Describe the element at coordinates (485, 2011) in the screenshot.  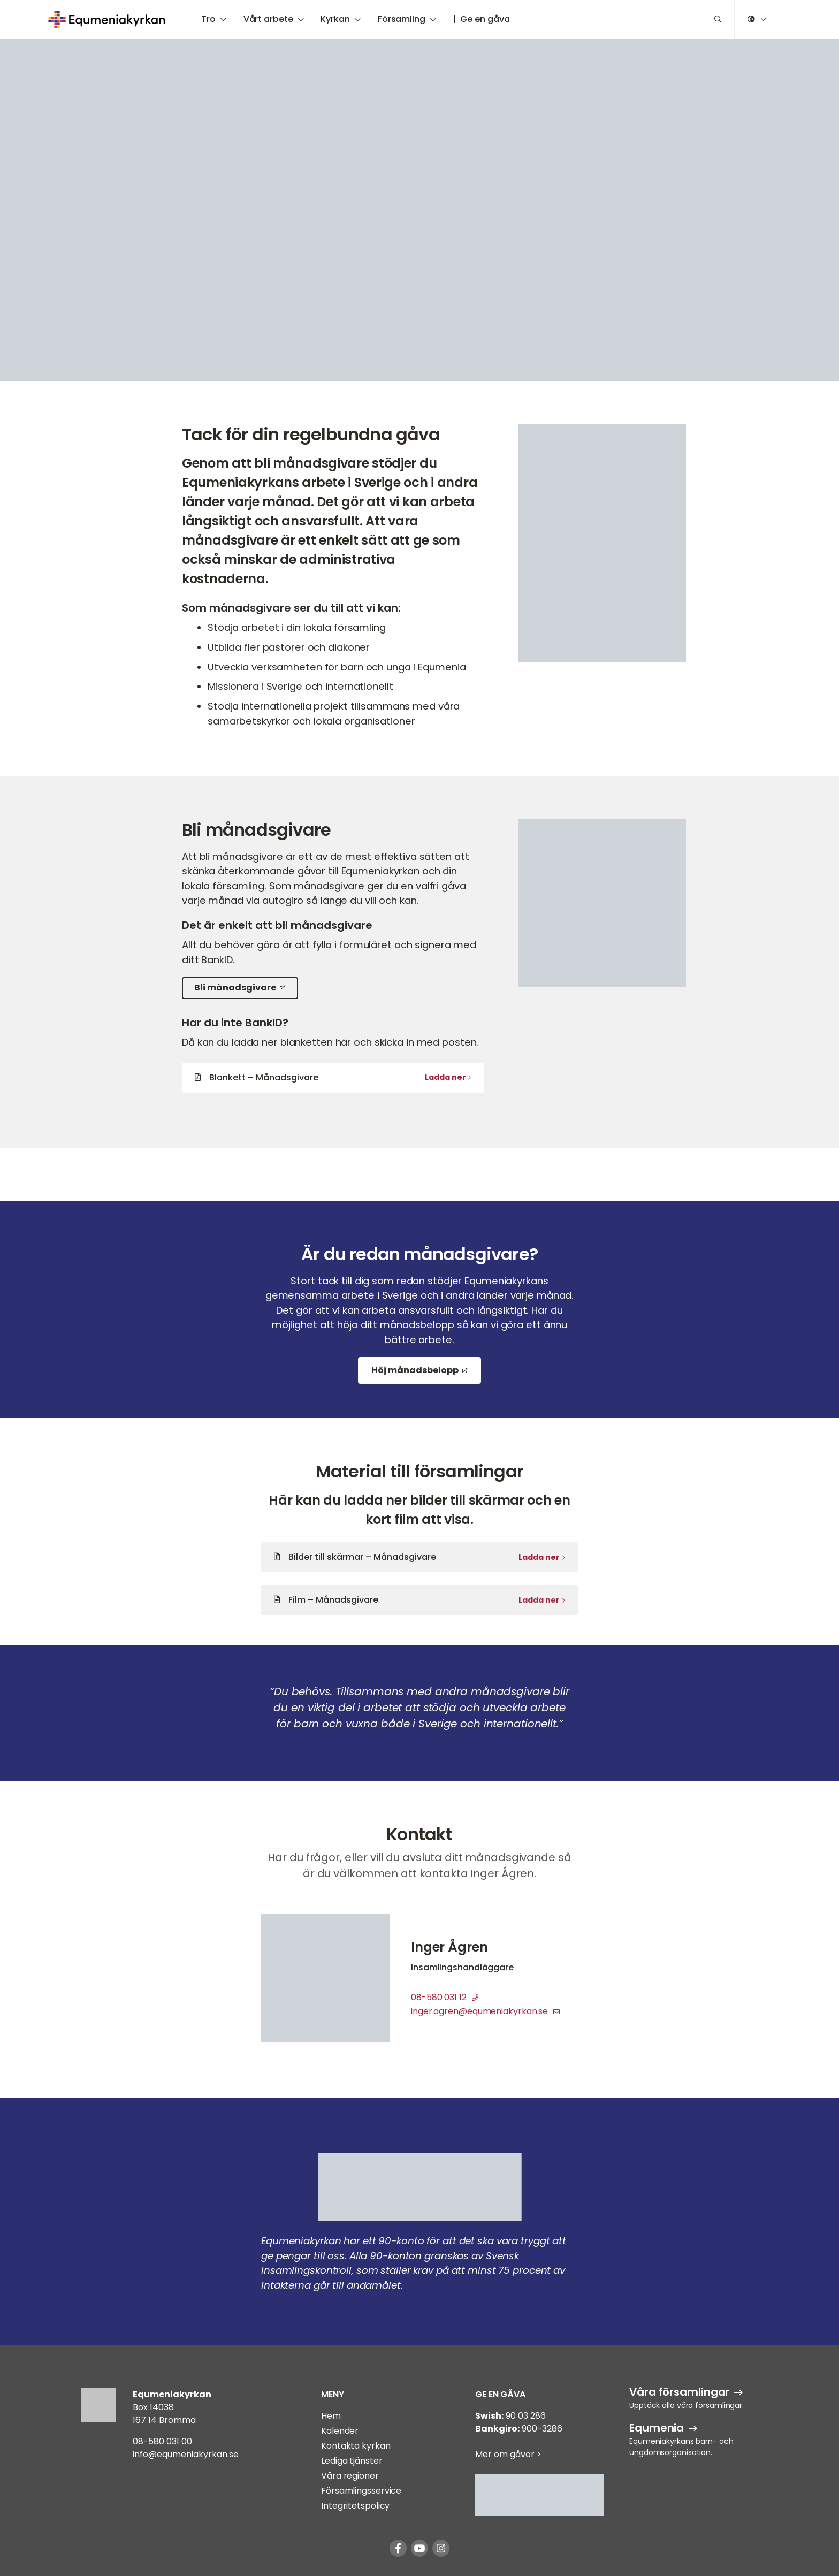
I see `inger.agren@equmeniakyrkan.se` at that location.